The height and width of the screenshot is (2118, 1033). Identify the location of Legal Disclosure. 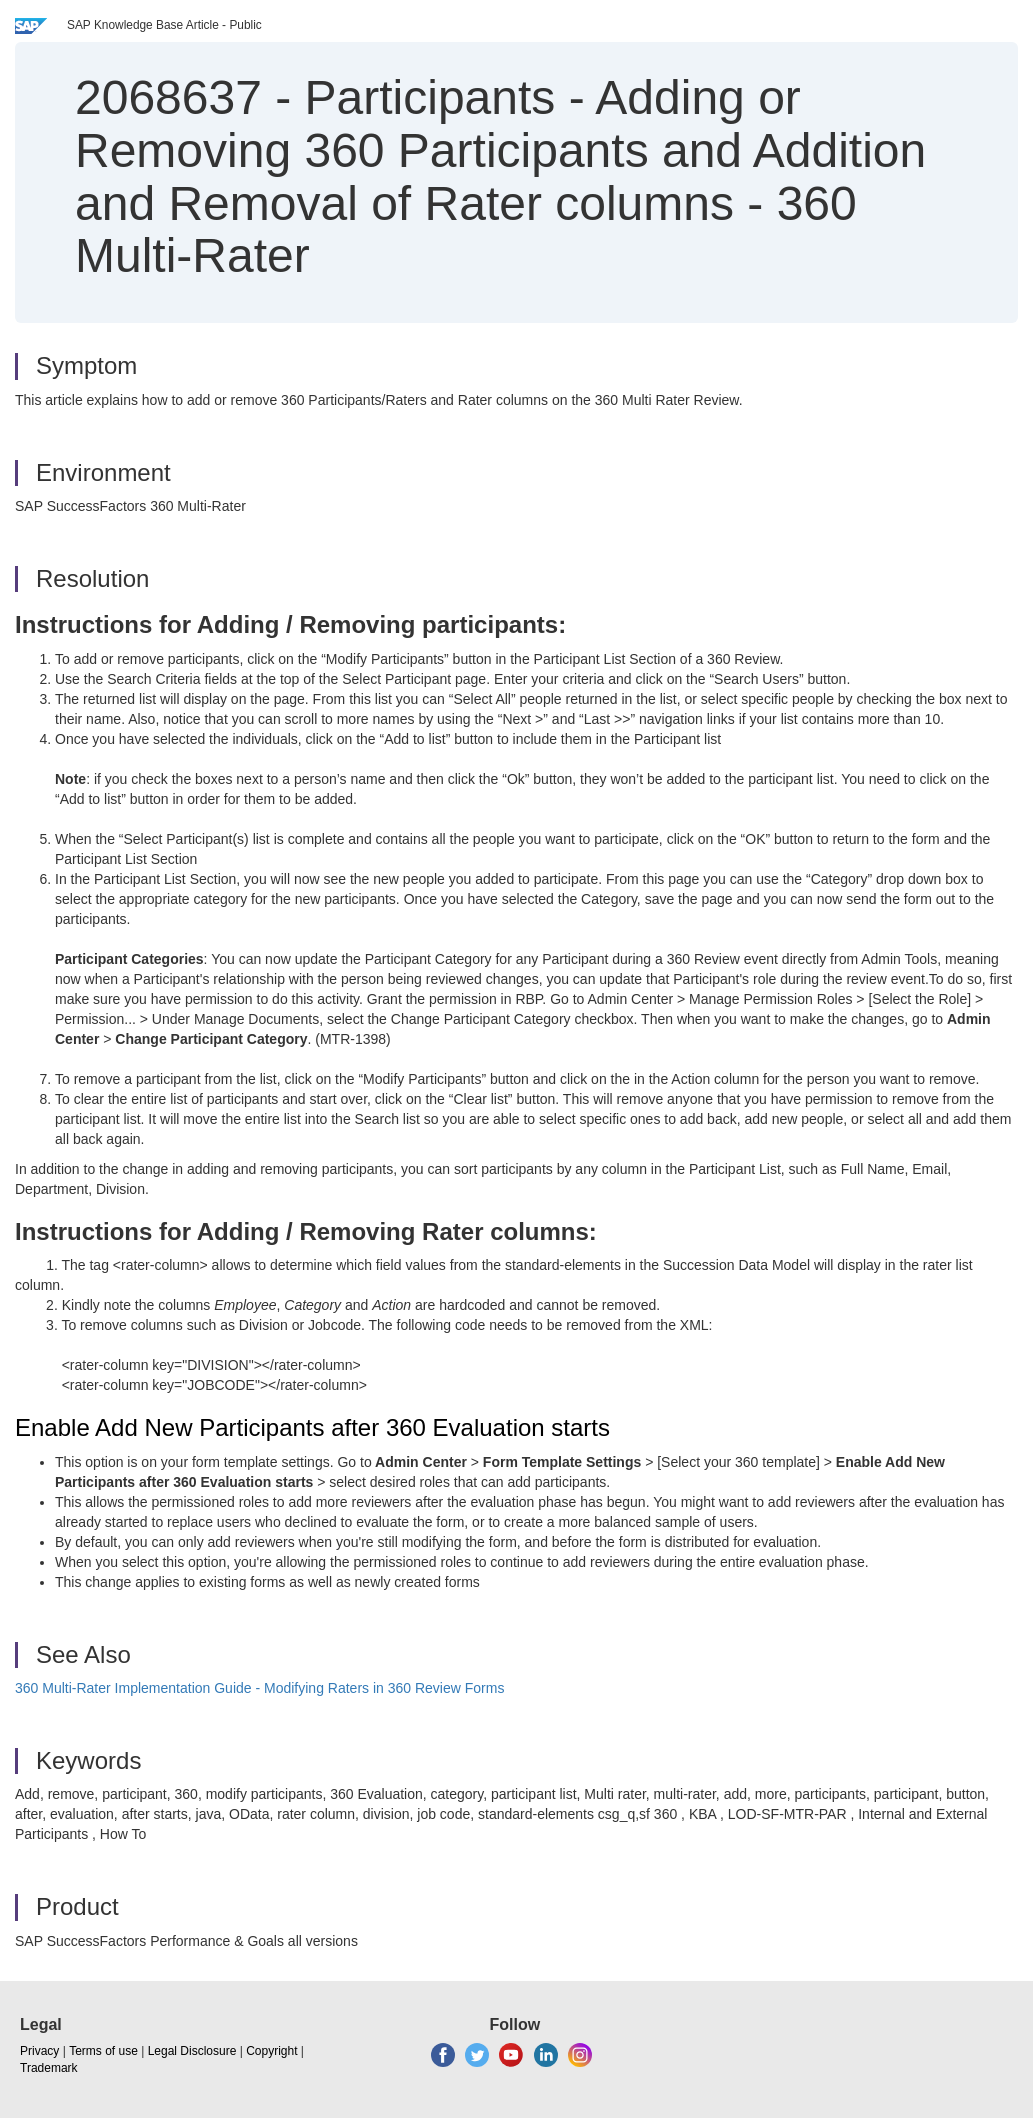
(192, 2051).